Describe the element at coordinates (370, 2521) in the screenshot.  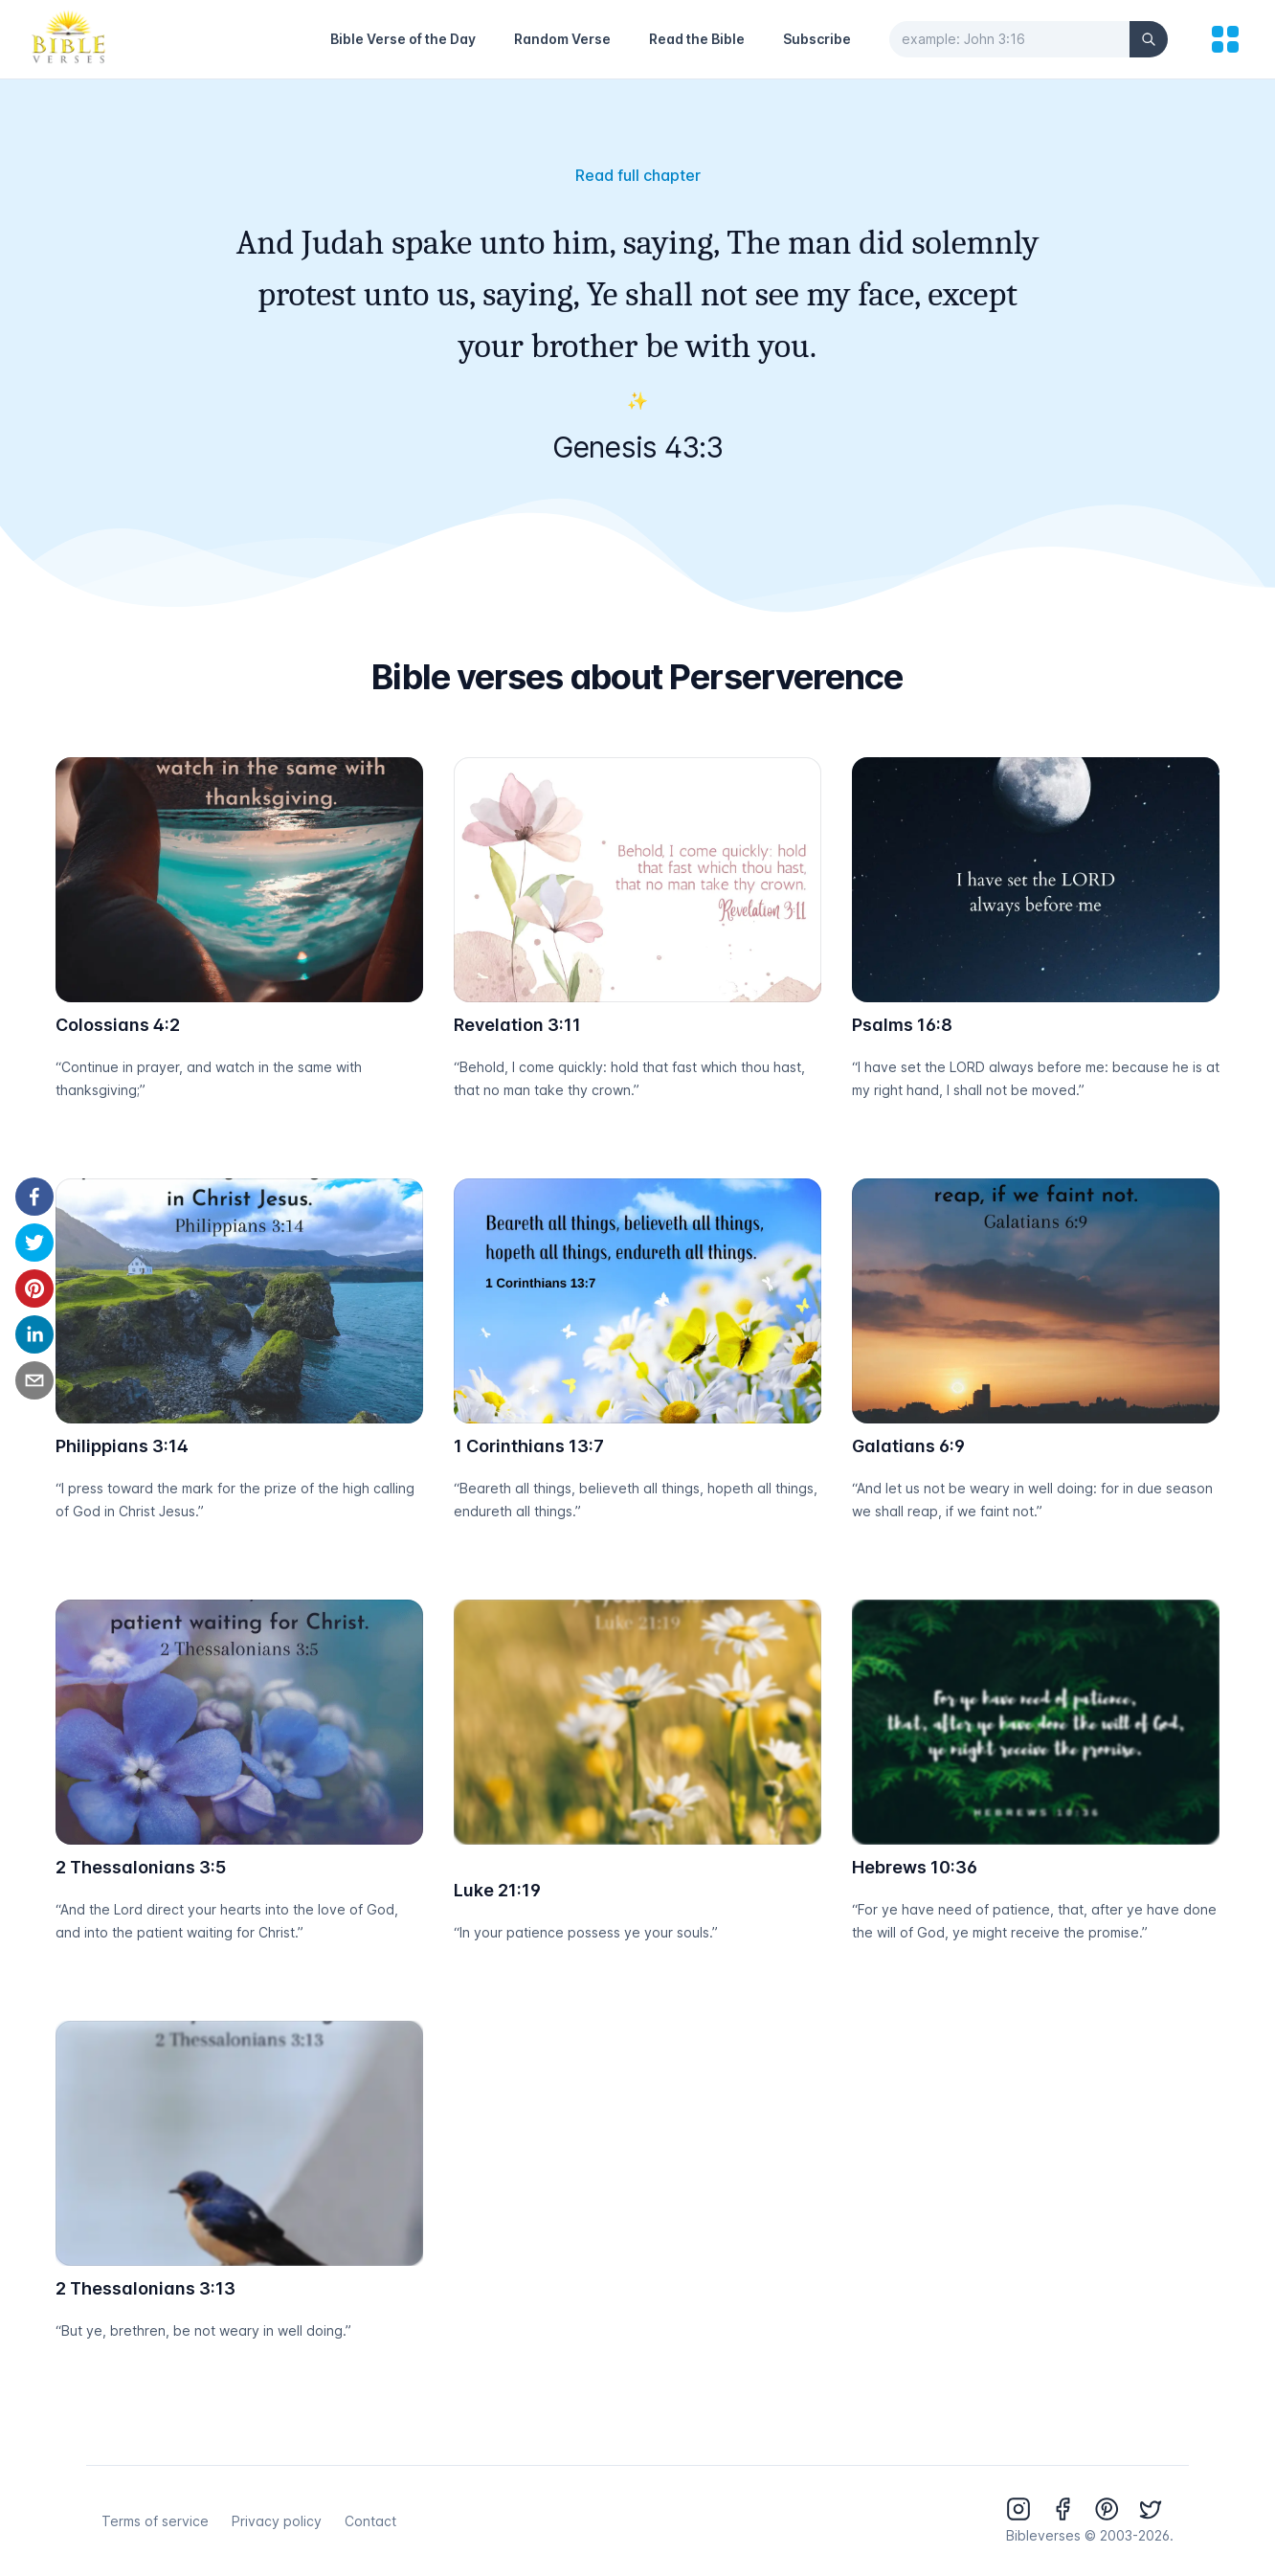
I see `Contact` at that location.